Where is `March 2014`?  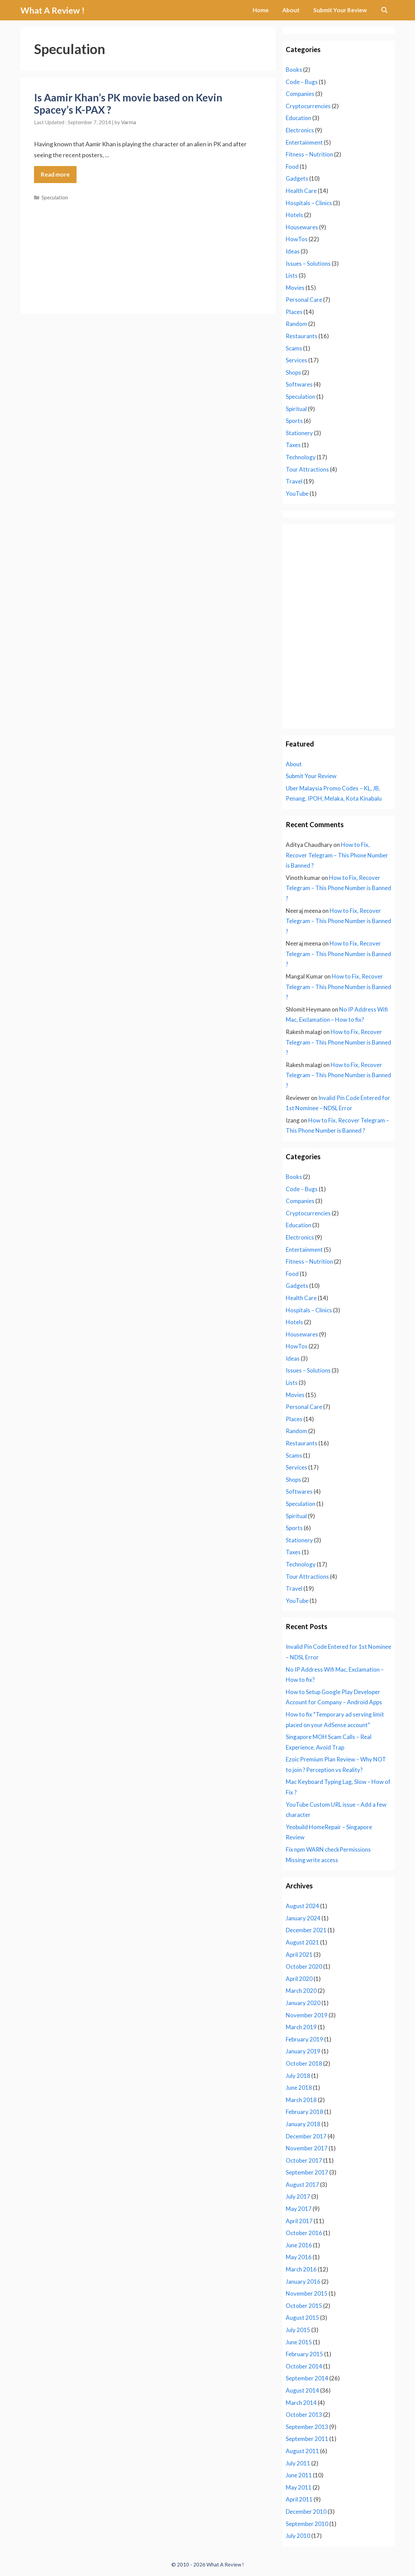
March 2014 is located at coordinates (301, 2402).